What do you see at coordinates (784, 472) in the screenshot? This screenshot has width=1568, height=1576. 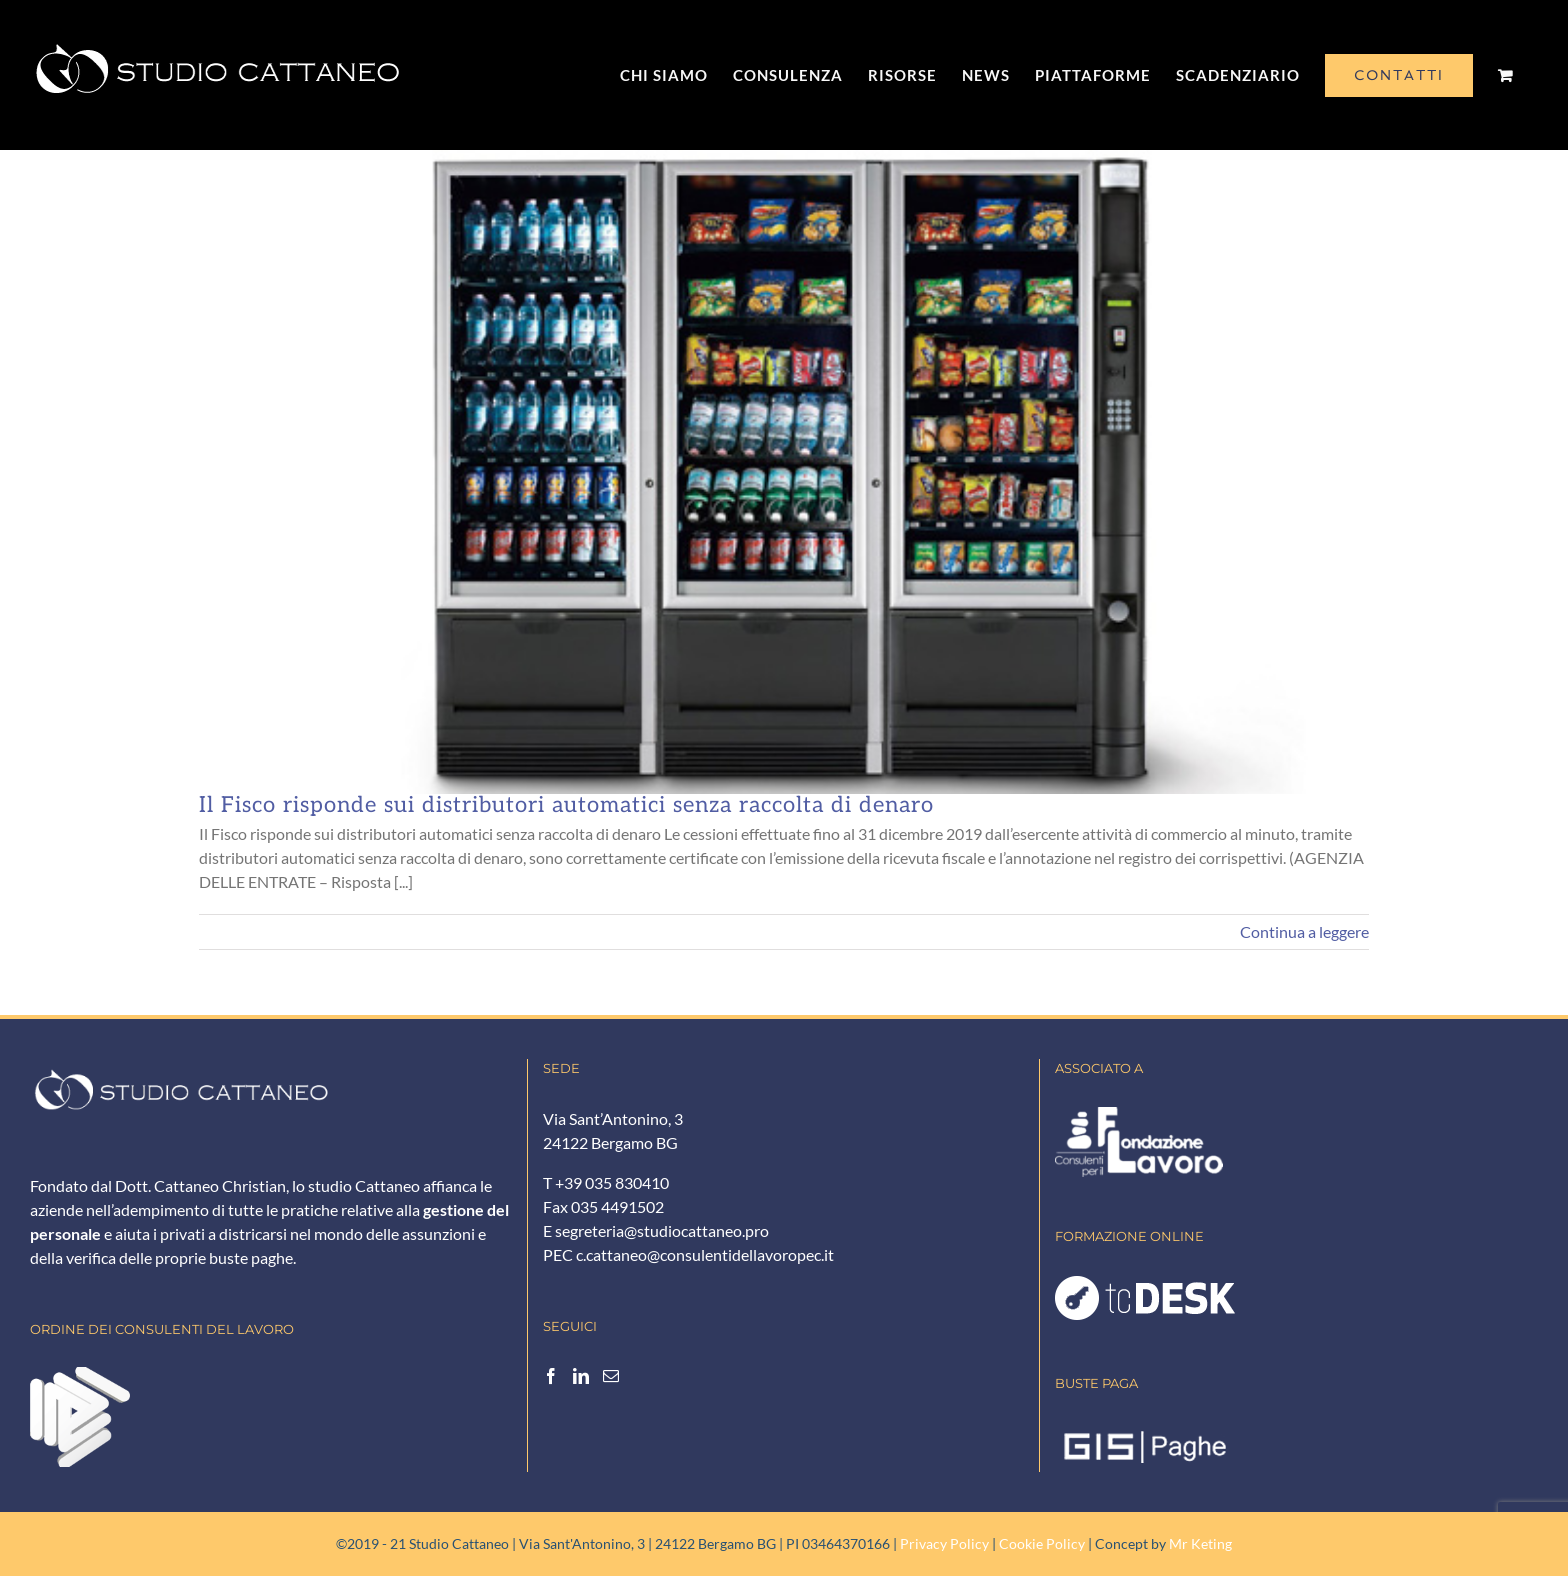 I see `[Il Fisco risponde sui distributori automatici senza raccolta di denaro]` at bounding box center [784, 472].